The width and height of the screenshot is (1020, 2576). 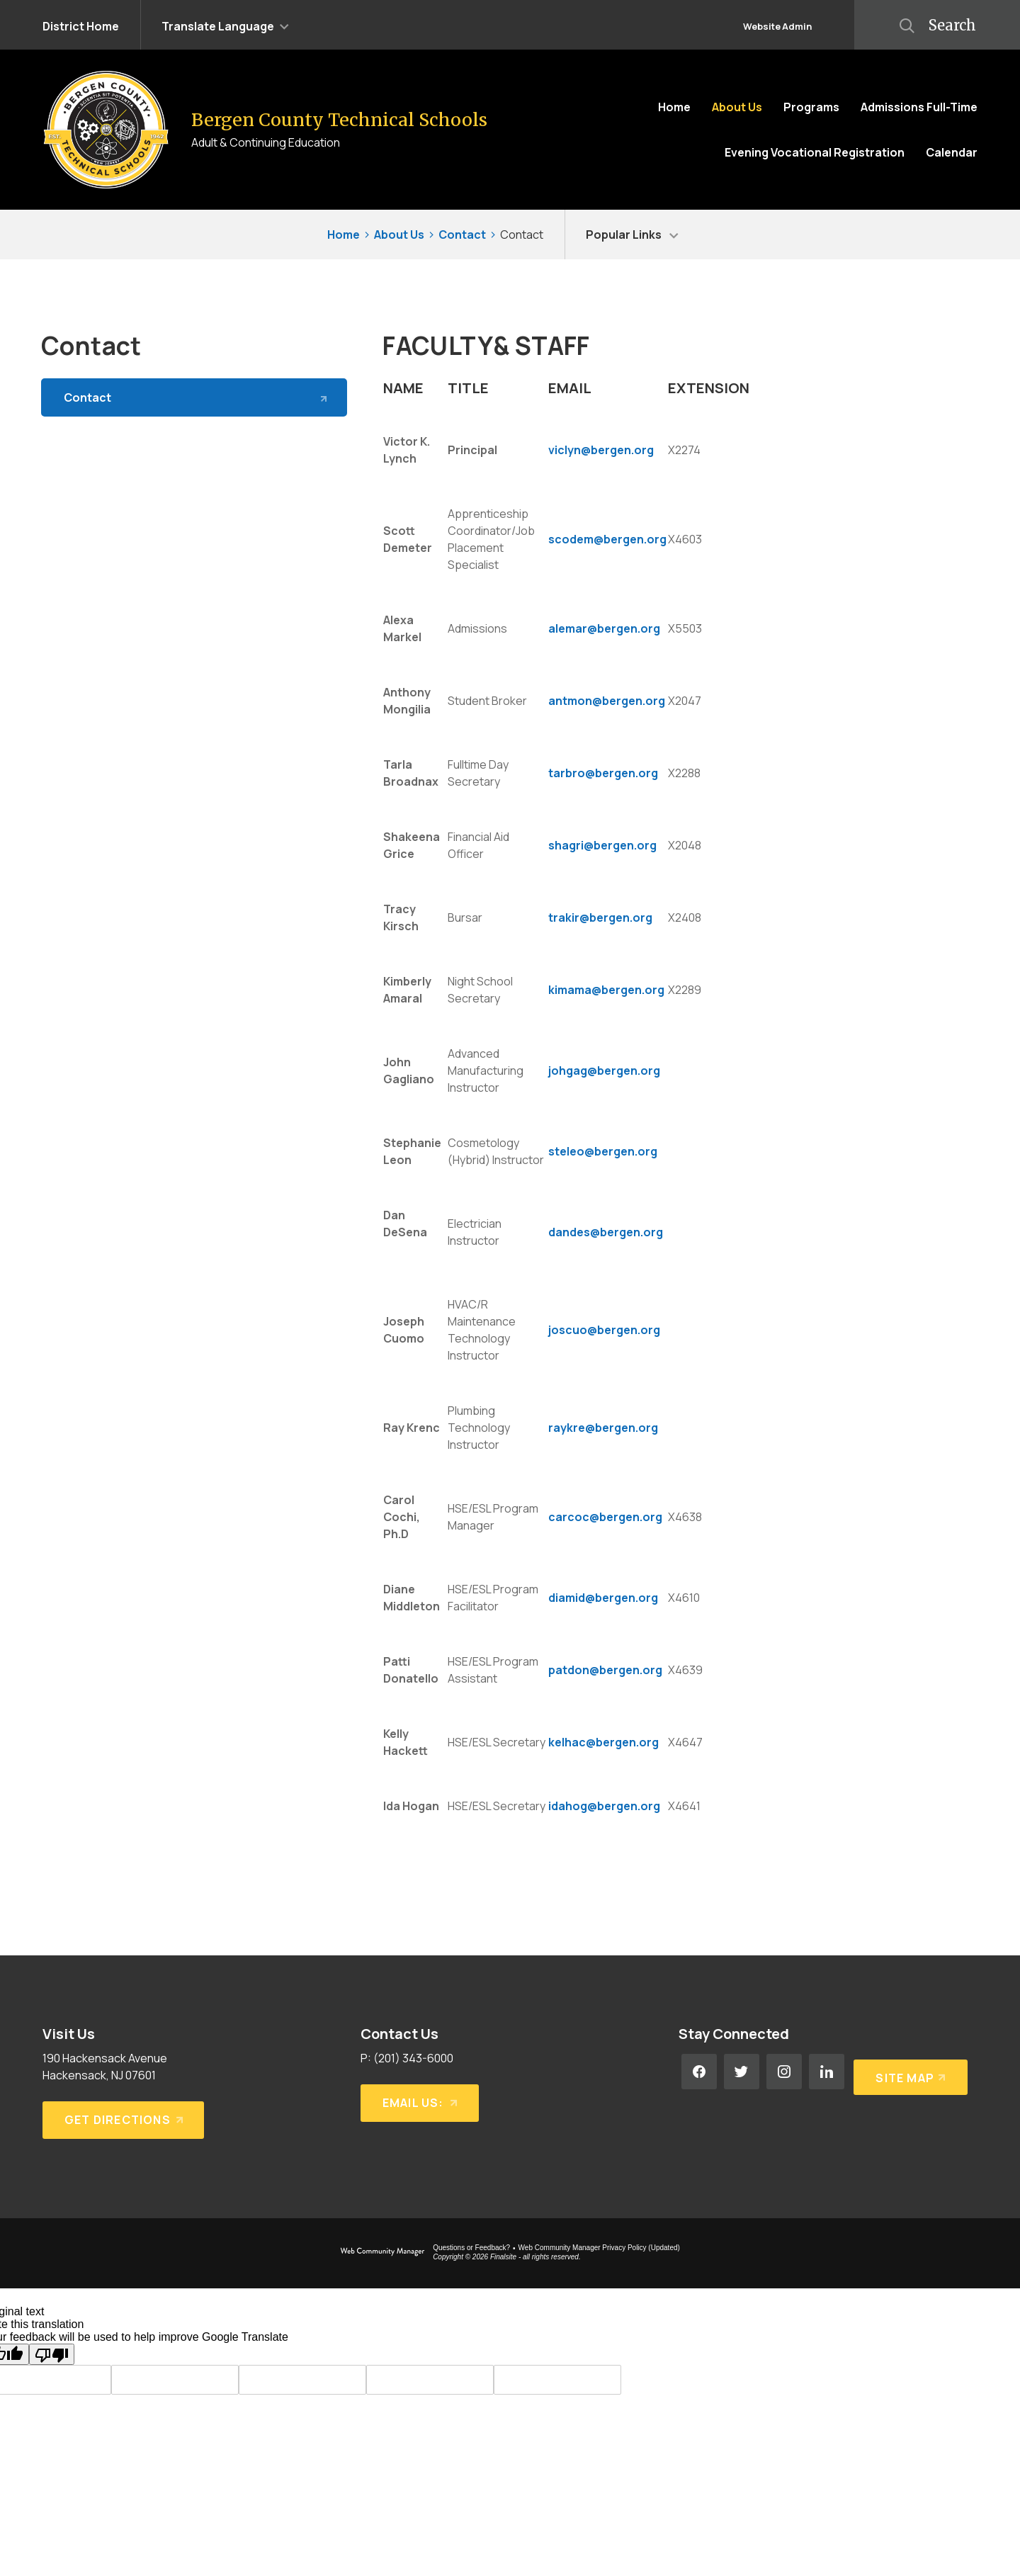 I want to click on kelhac@bergen.org, so click(x=603, y=1742).